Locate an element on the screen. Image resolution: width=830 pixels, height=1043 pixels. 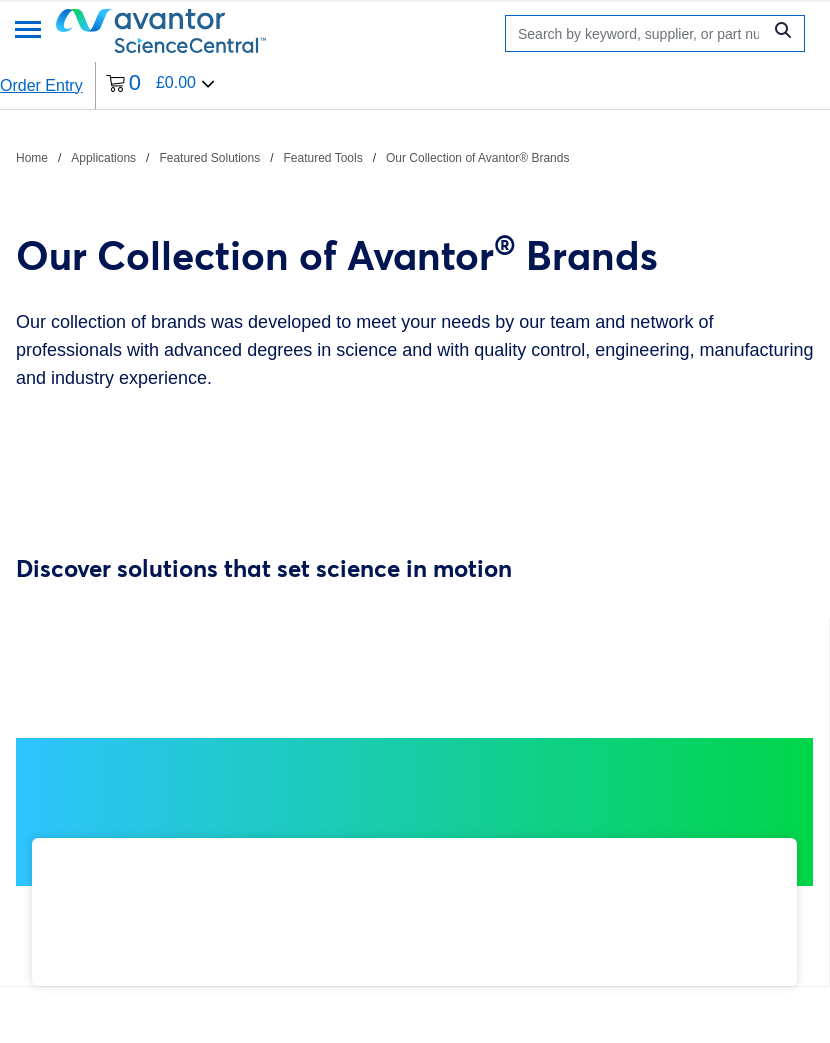
Order Entry is located at coordinates (41, 85).